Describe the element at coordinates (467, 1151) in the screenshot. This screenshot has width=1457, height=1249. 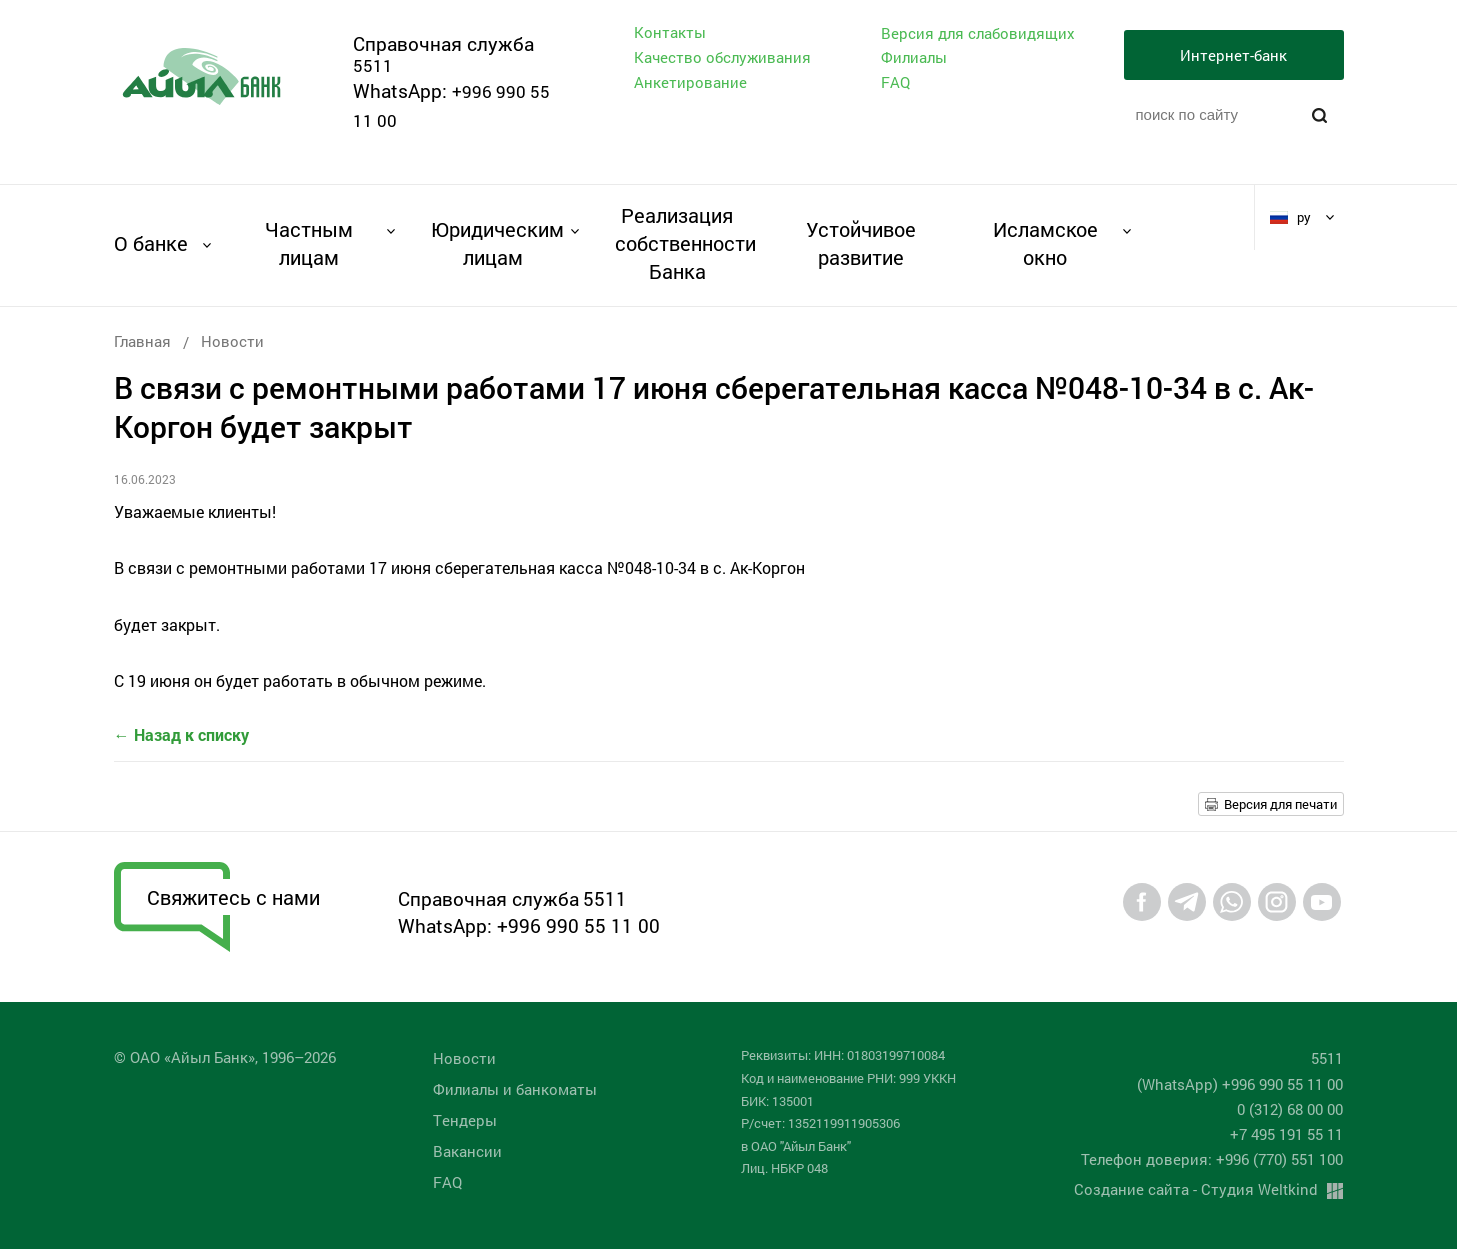
I see `Вакансии` at that location.